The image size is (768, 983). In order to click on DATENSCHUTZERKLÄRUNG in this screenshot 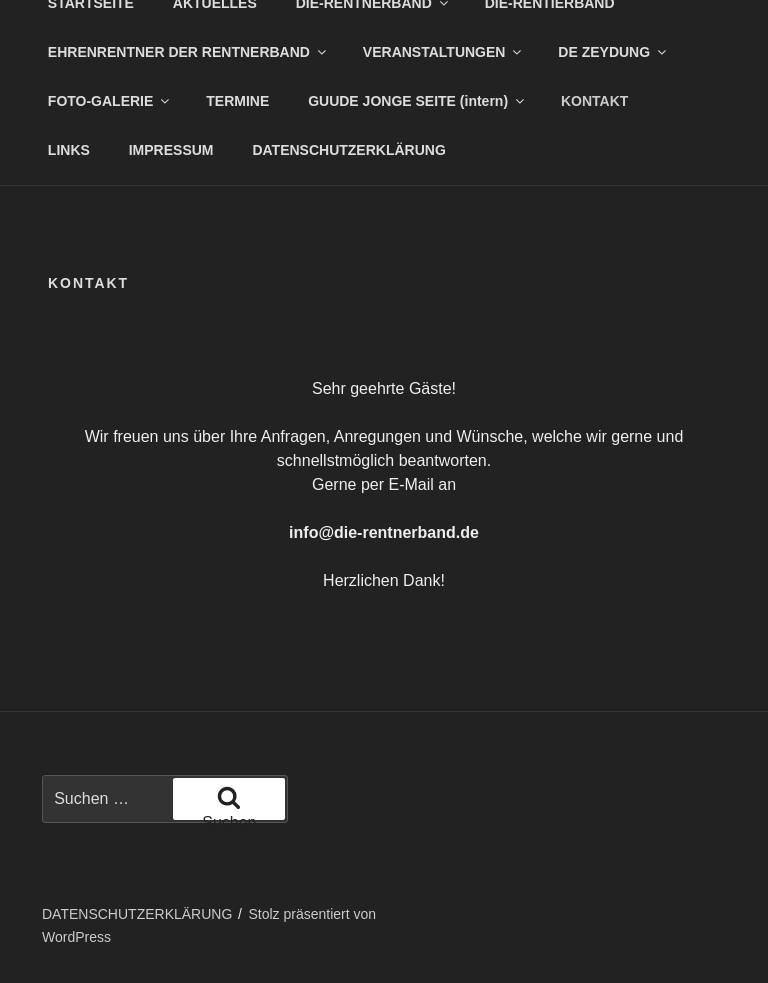, I will do `click(348, 150)`.